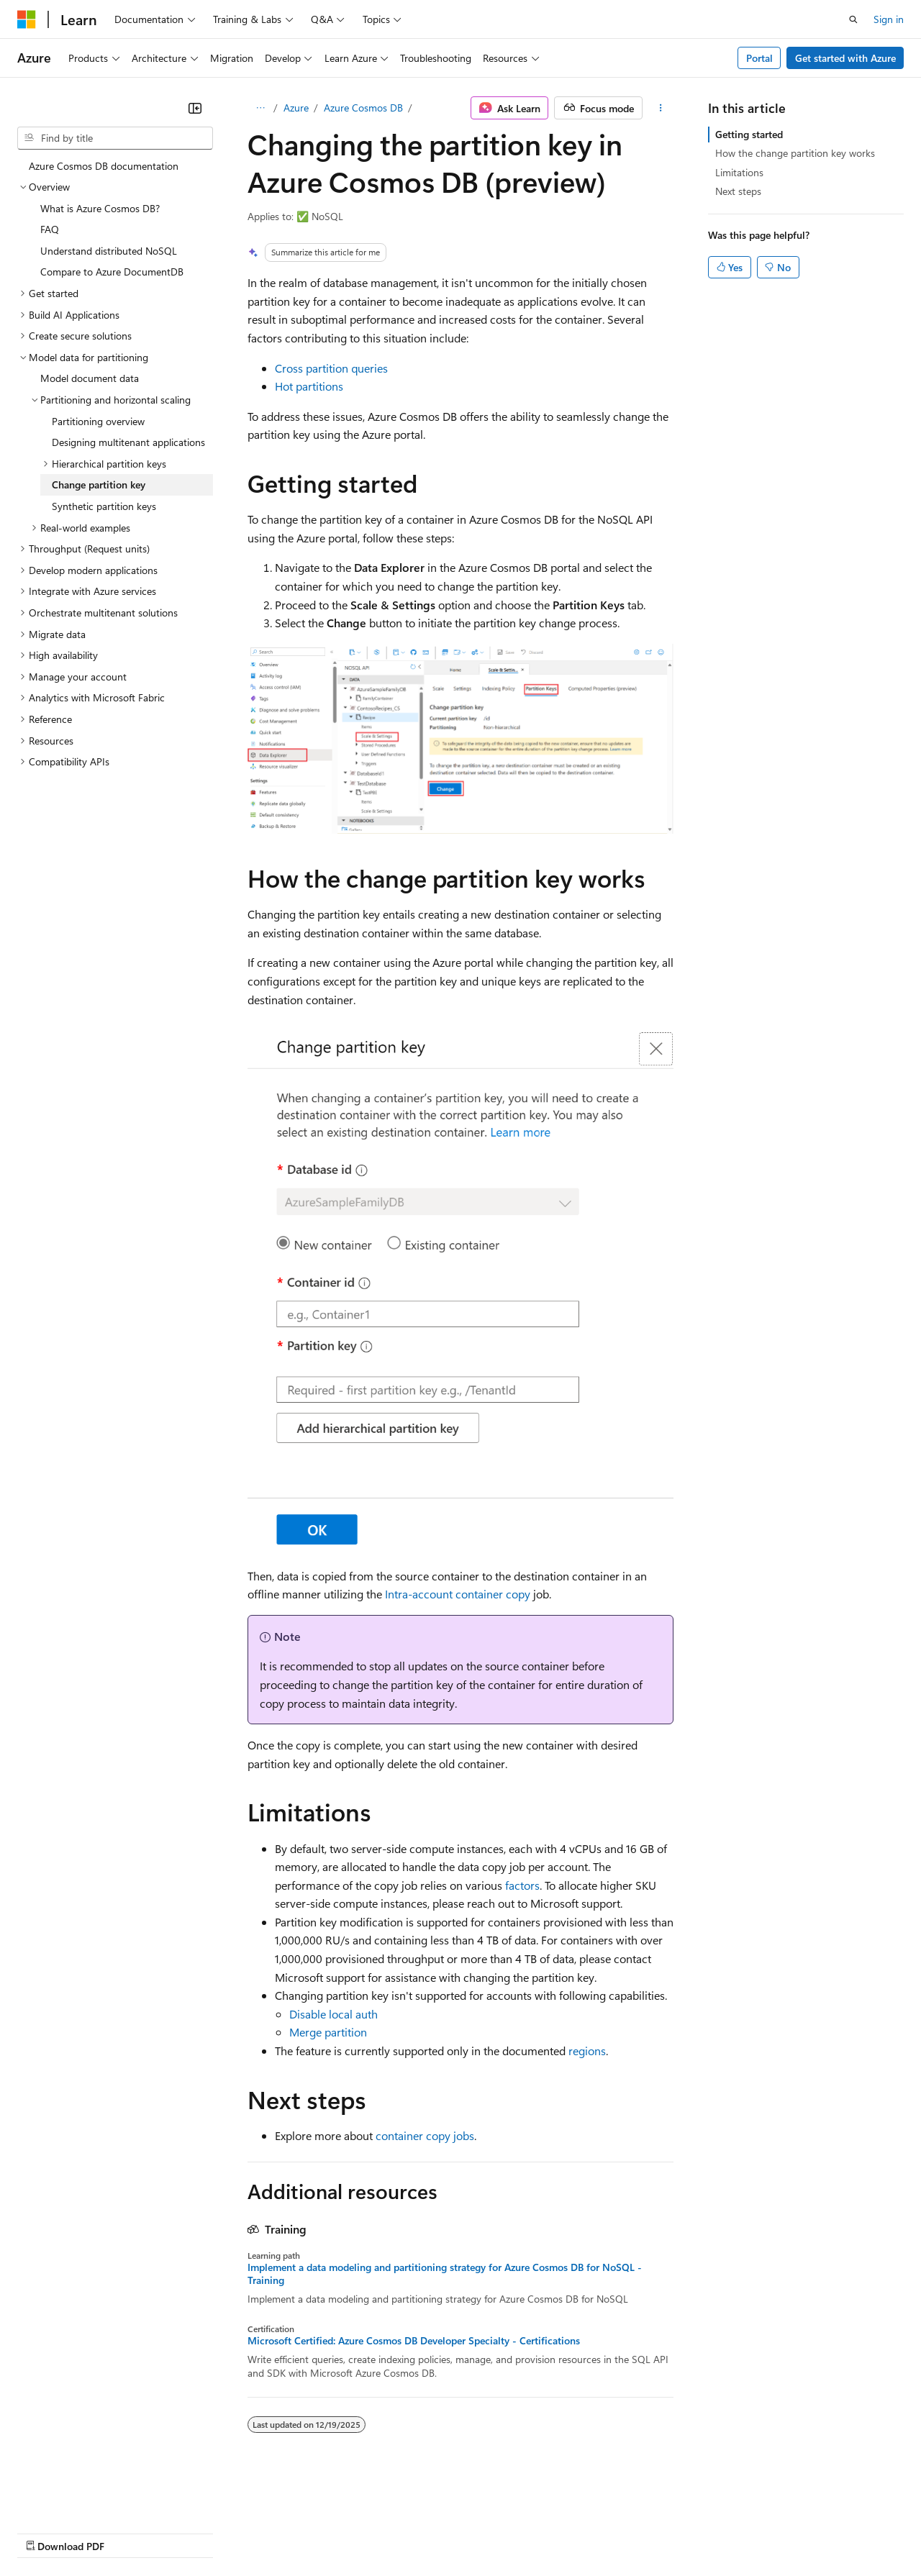 The image size is (921, 2576). What do you see at coordinates (739, 172) in the screenshot?
I see `Limitations` at bounding box center [739, 172].